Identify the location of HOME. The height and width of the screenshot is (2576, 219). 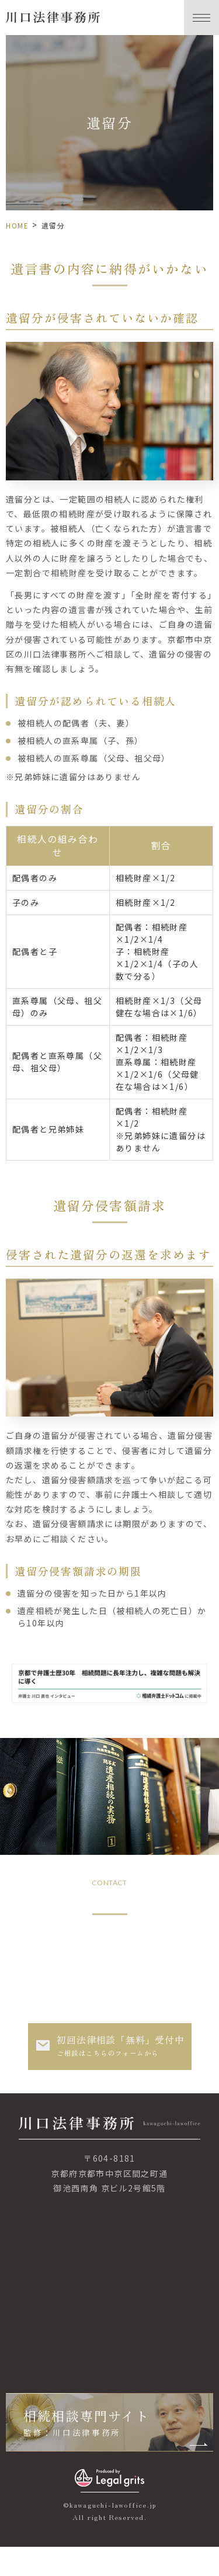
(17, 225).